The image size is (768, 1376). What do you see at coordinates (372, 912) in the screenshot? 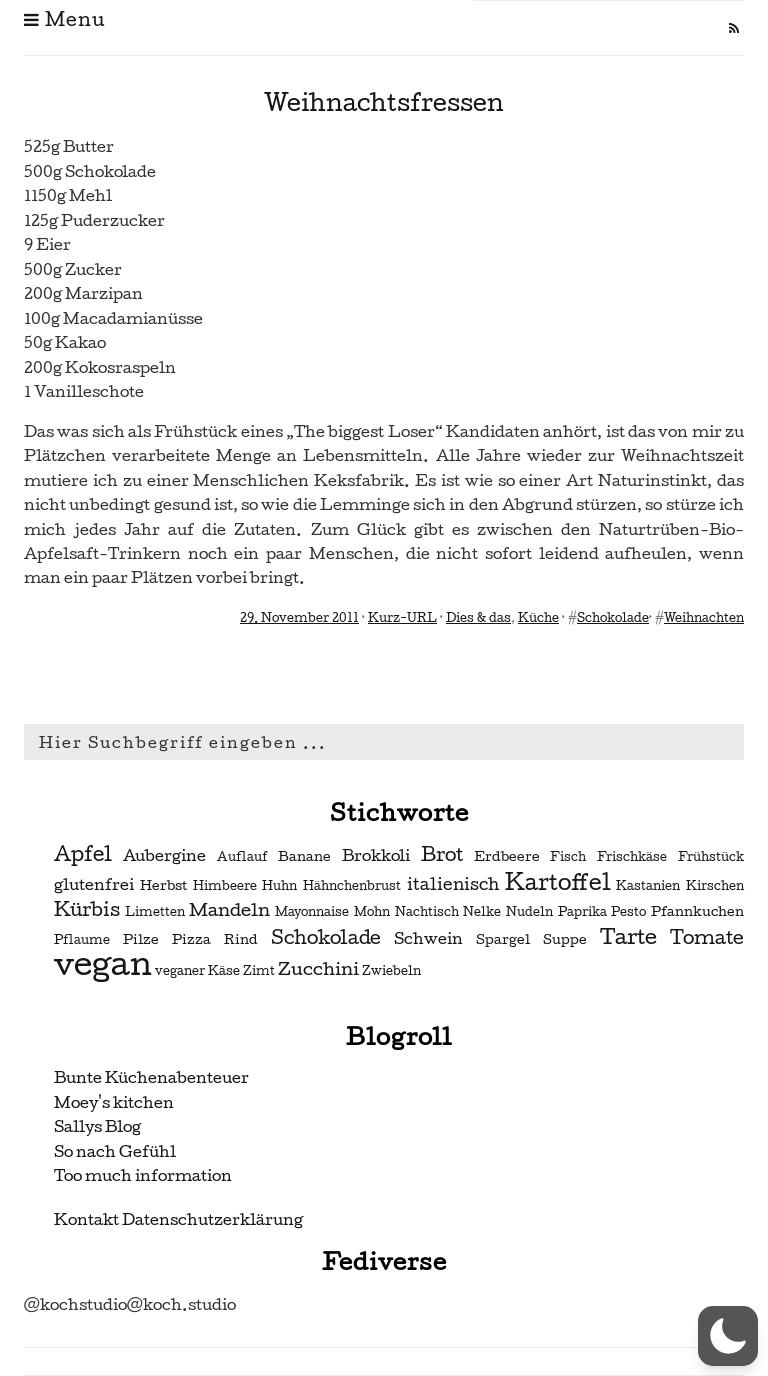
I see `Mohn [Mohn (2 Einträge)]` at bounding box center [372, 912].